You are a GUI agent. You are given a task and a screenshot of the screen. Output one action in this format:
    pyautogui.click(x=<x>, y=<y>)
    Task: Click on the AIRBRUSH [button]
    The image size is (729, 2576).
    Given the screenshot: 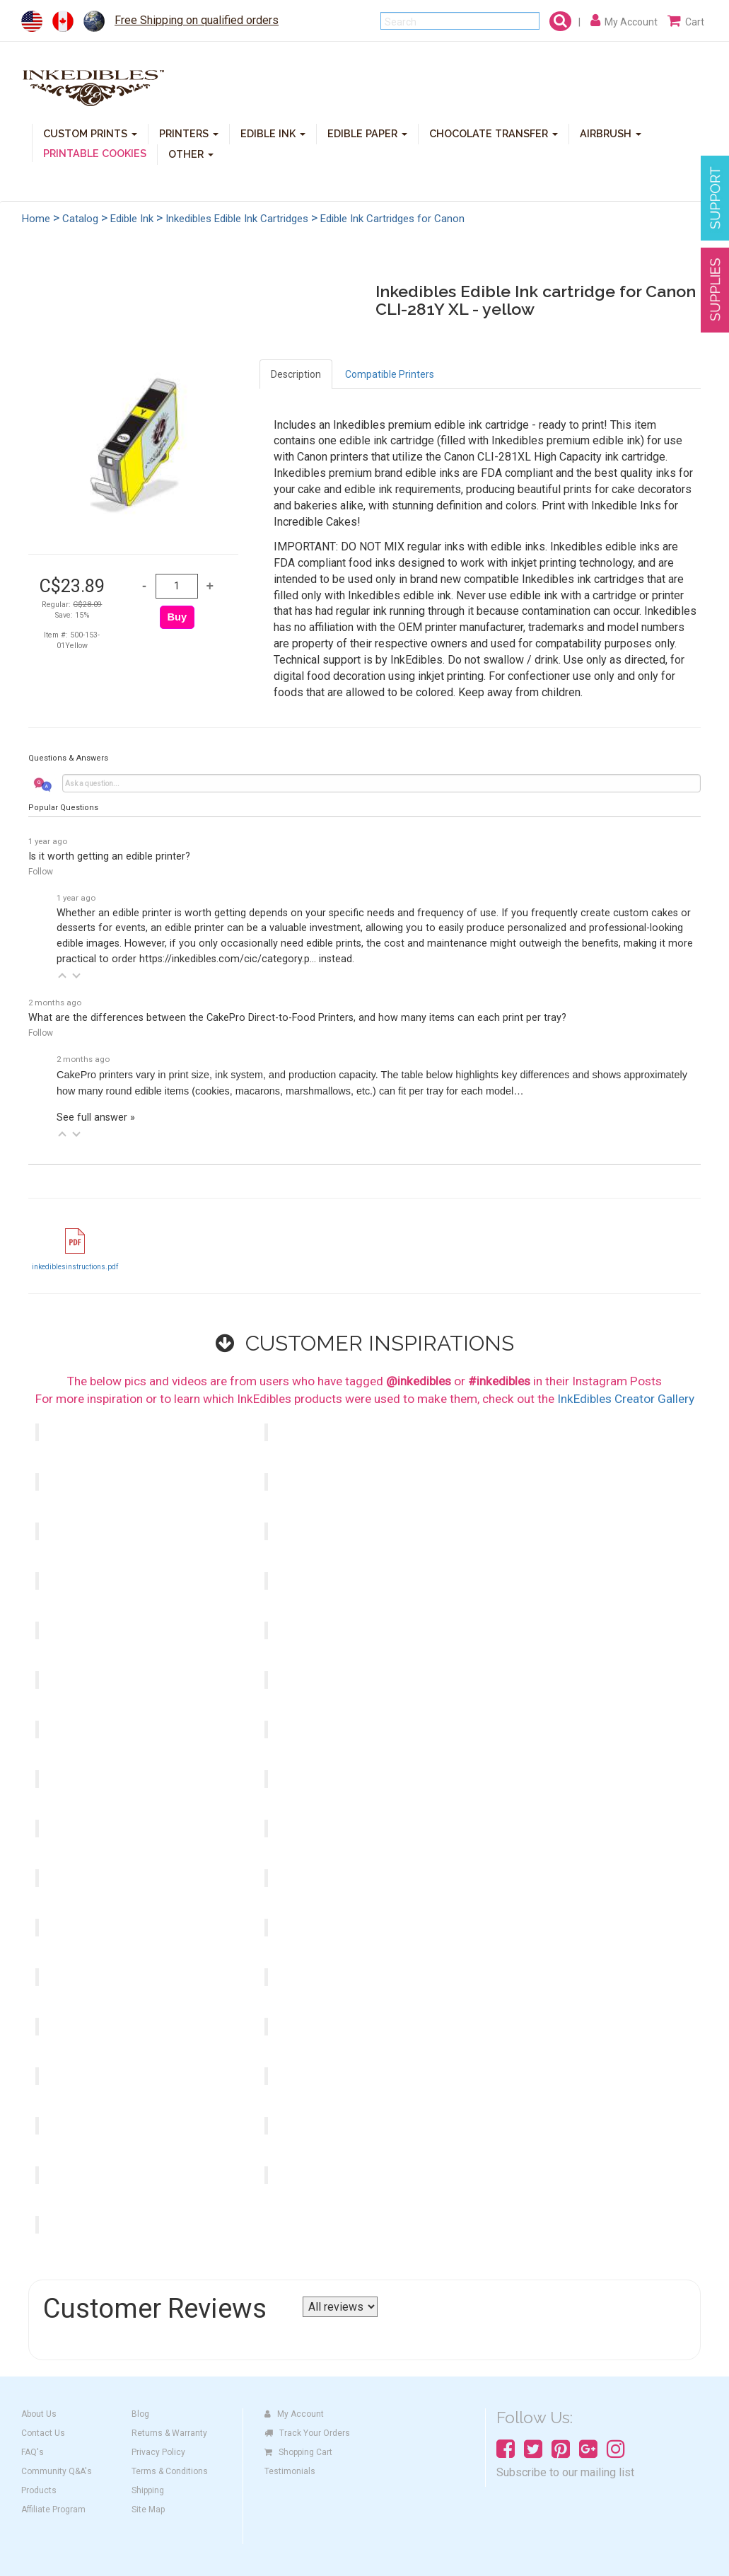 What is the action you would take?
    pyautogui.click(x=610, y=133)
    